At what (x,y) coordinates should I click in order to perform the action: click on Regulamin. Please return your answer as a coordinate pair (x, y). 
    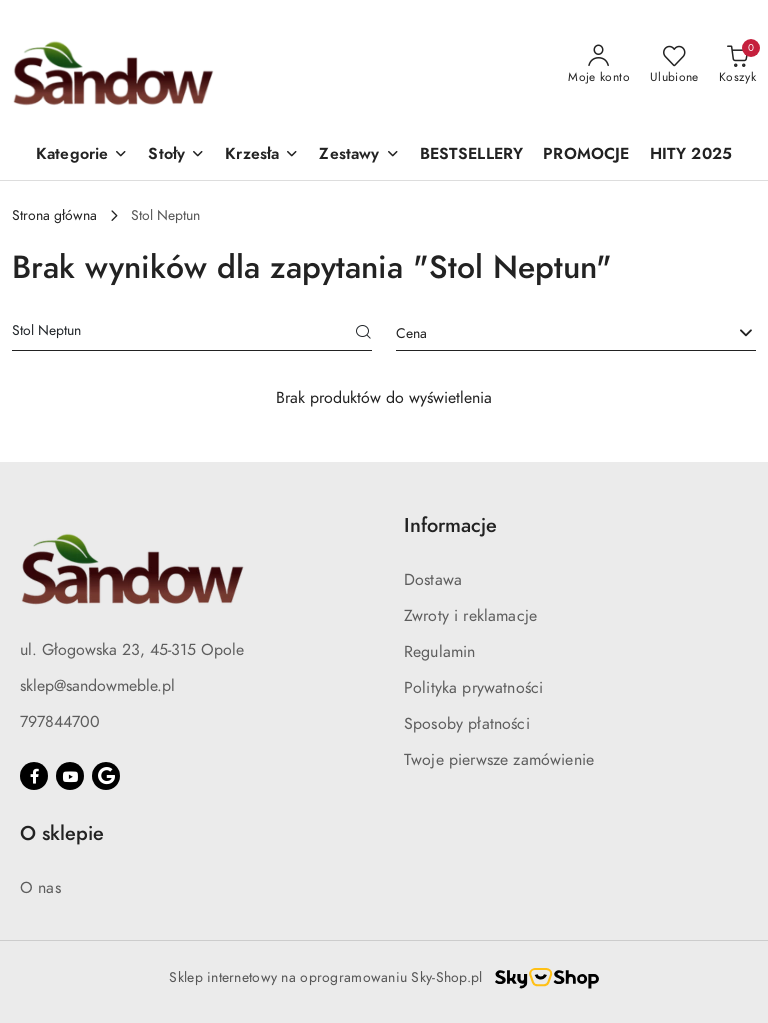
    Looking at the image, I should click on (439, 652).